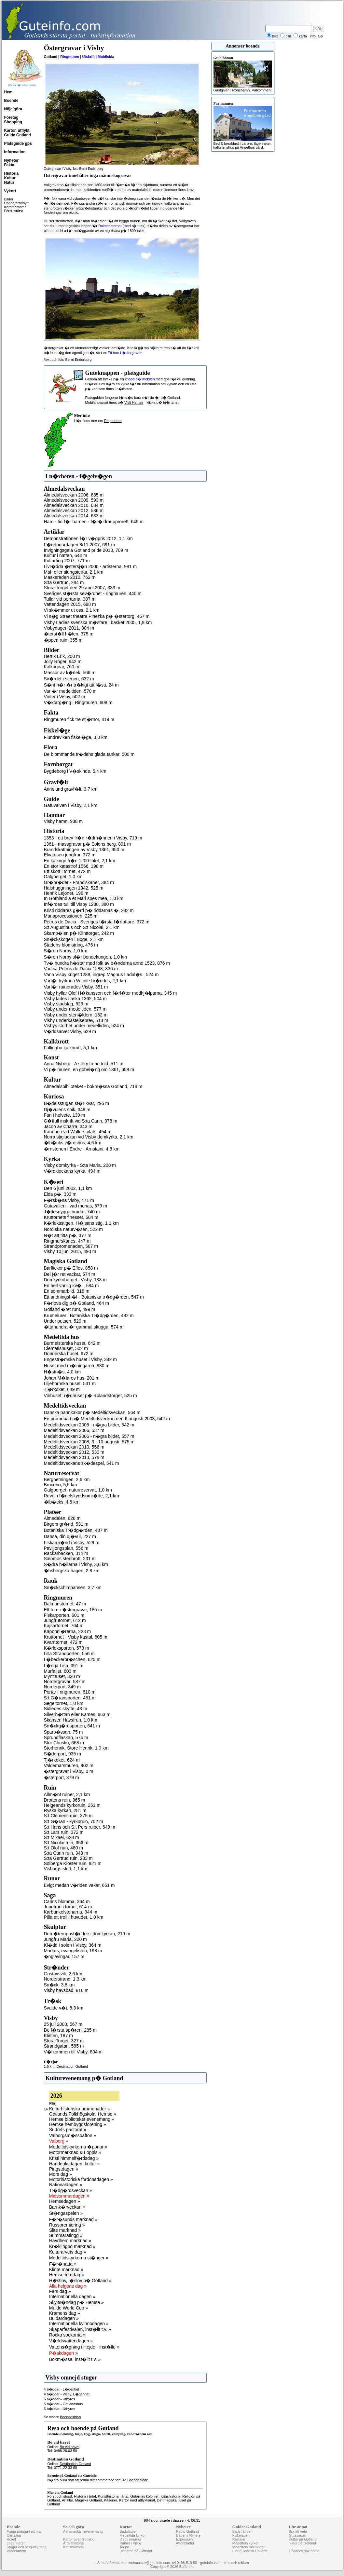  Describe the element at coordinates (75, 2152) in the screenshot. I see `Motormarknad & Loppis »` at that location.